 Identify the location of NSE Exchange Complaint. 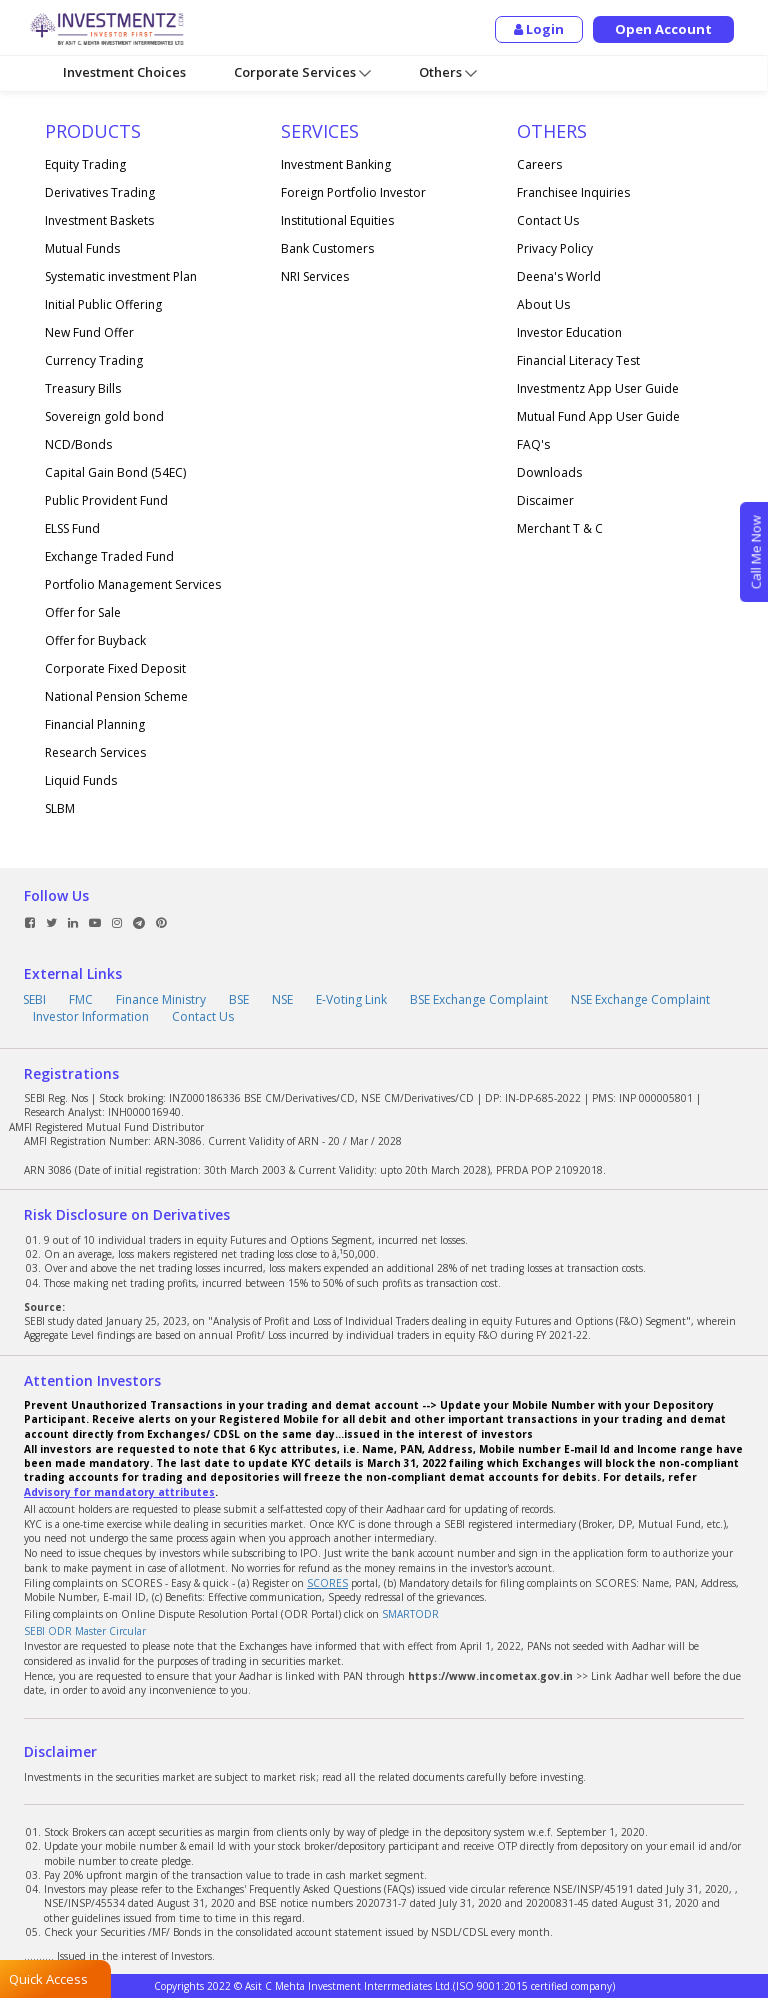
(640, 999).